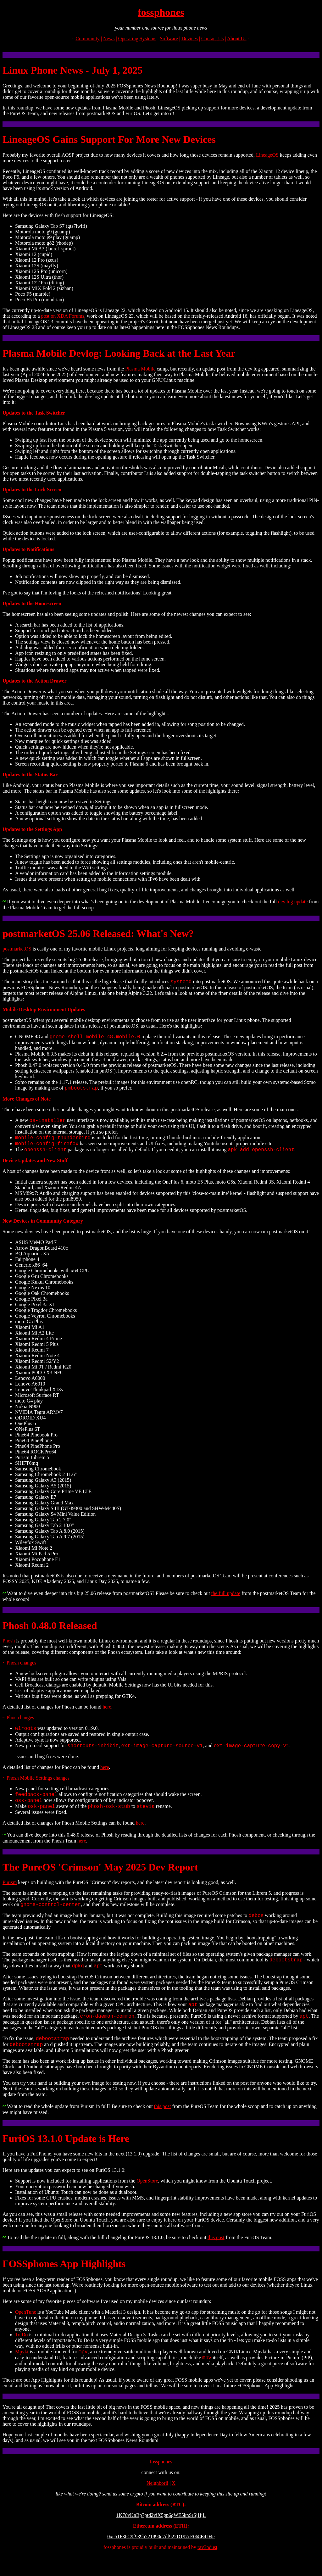  I want to click on Operating Systems, so click(137, 38).